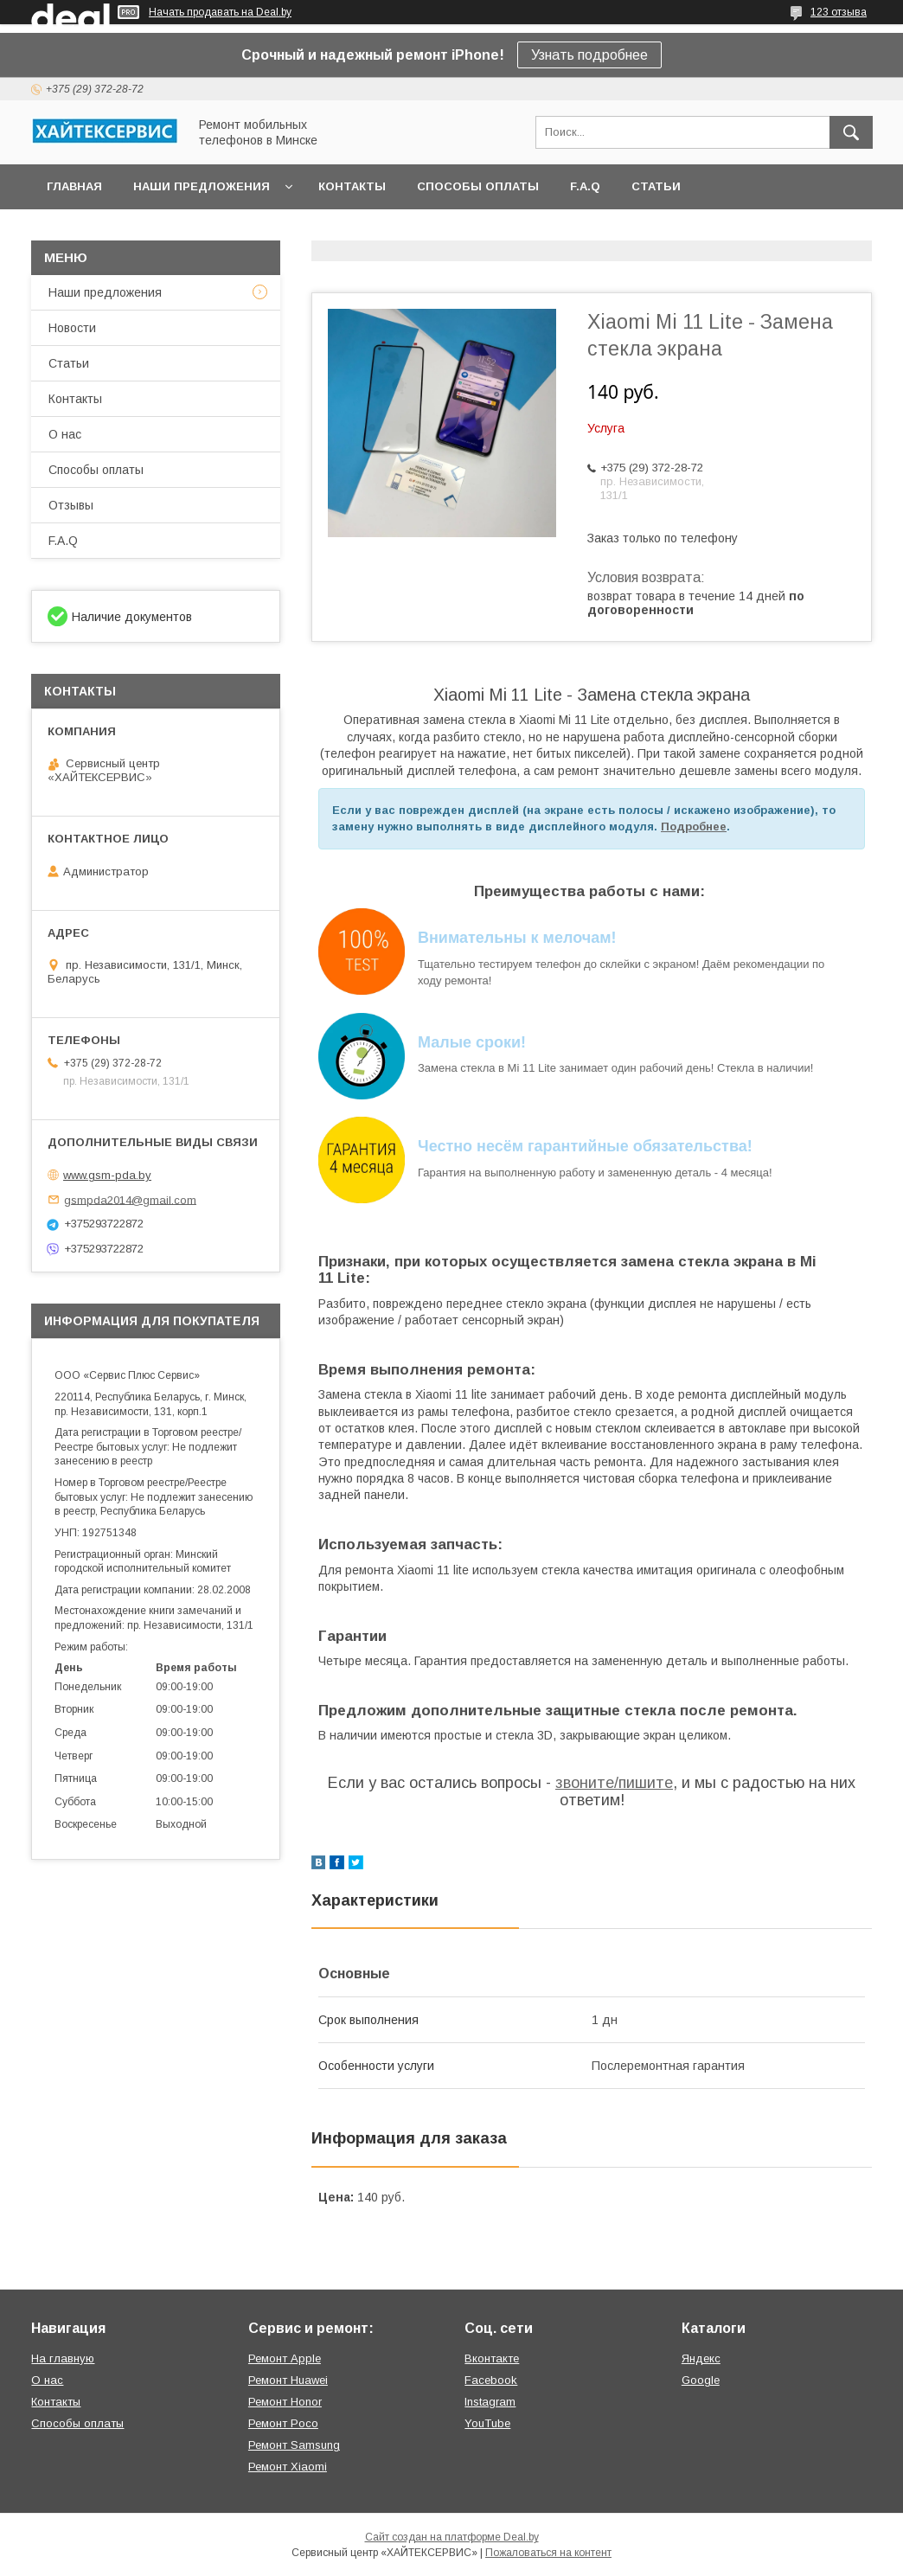  What do you see at coordinates (107, 1175) in the screenshot?
I see `www.gsm-pda.by` at bounding box center [107, 1175].